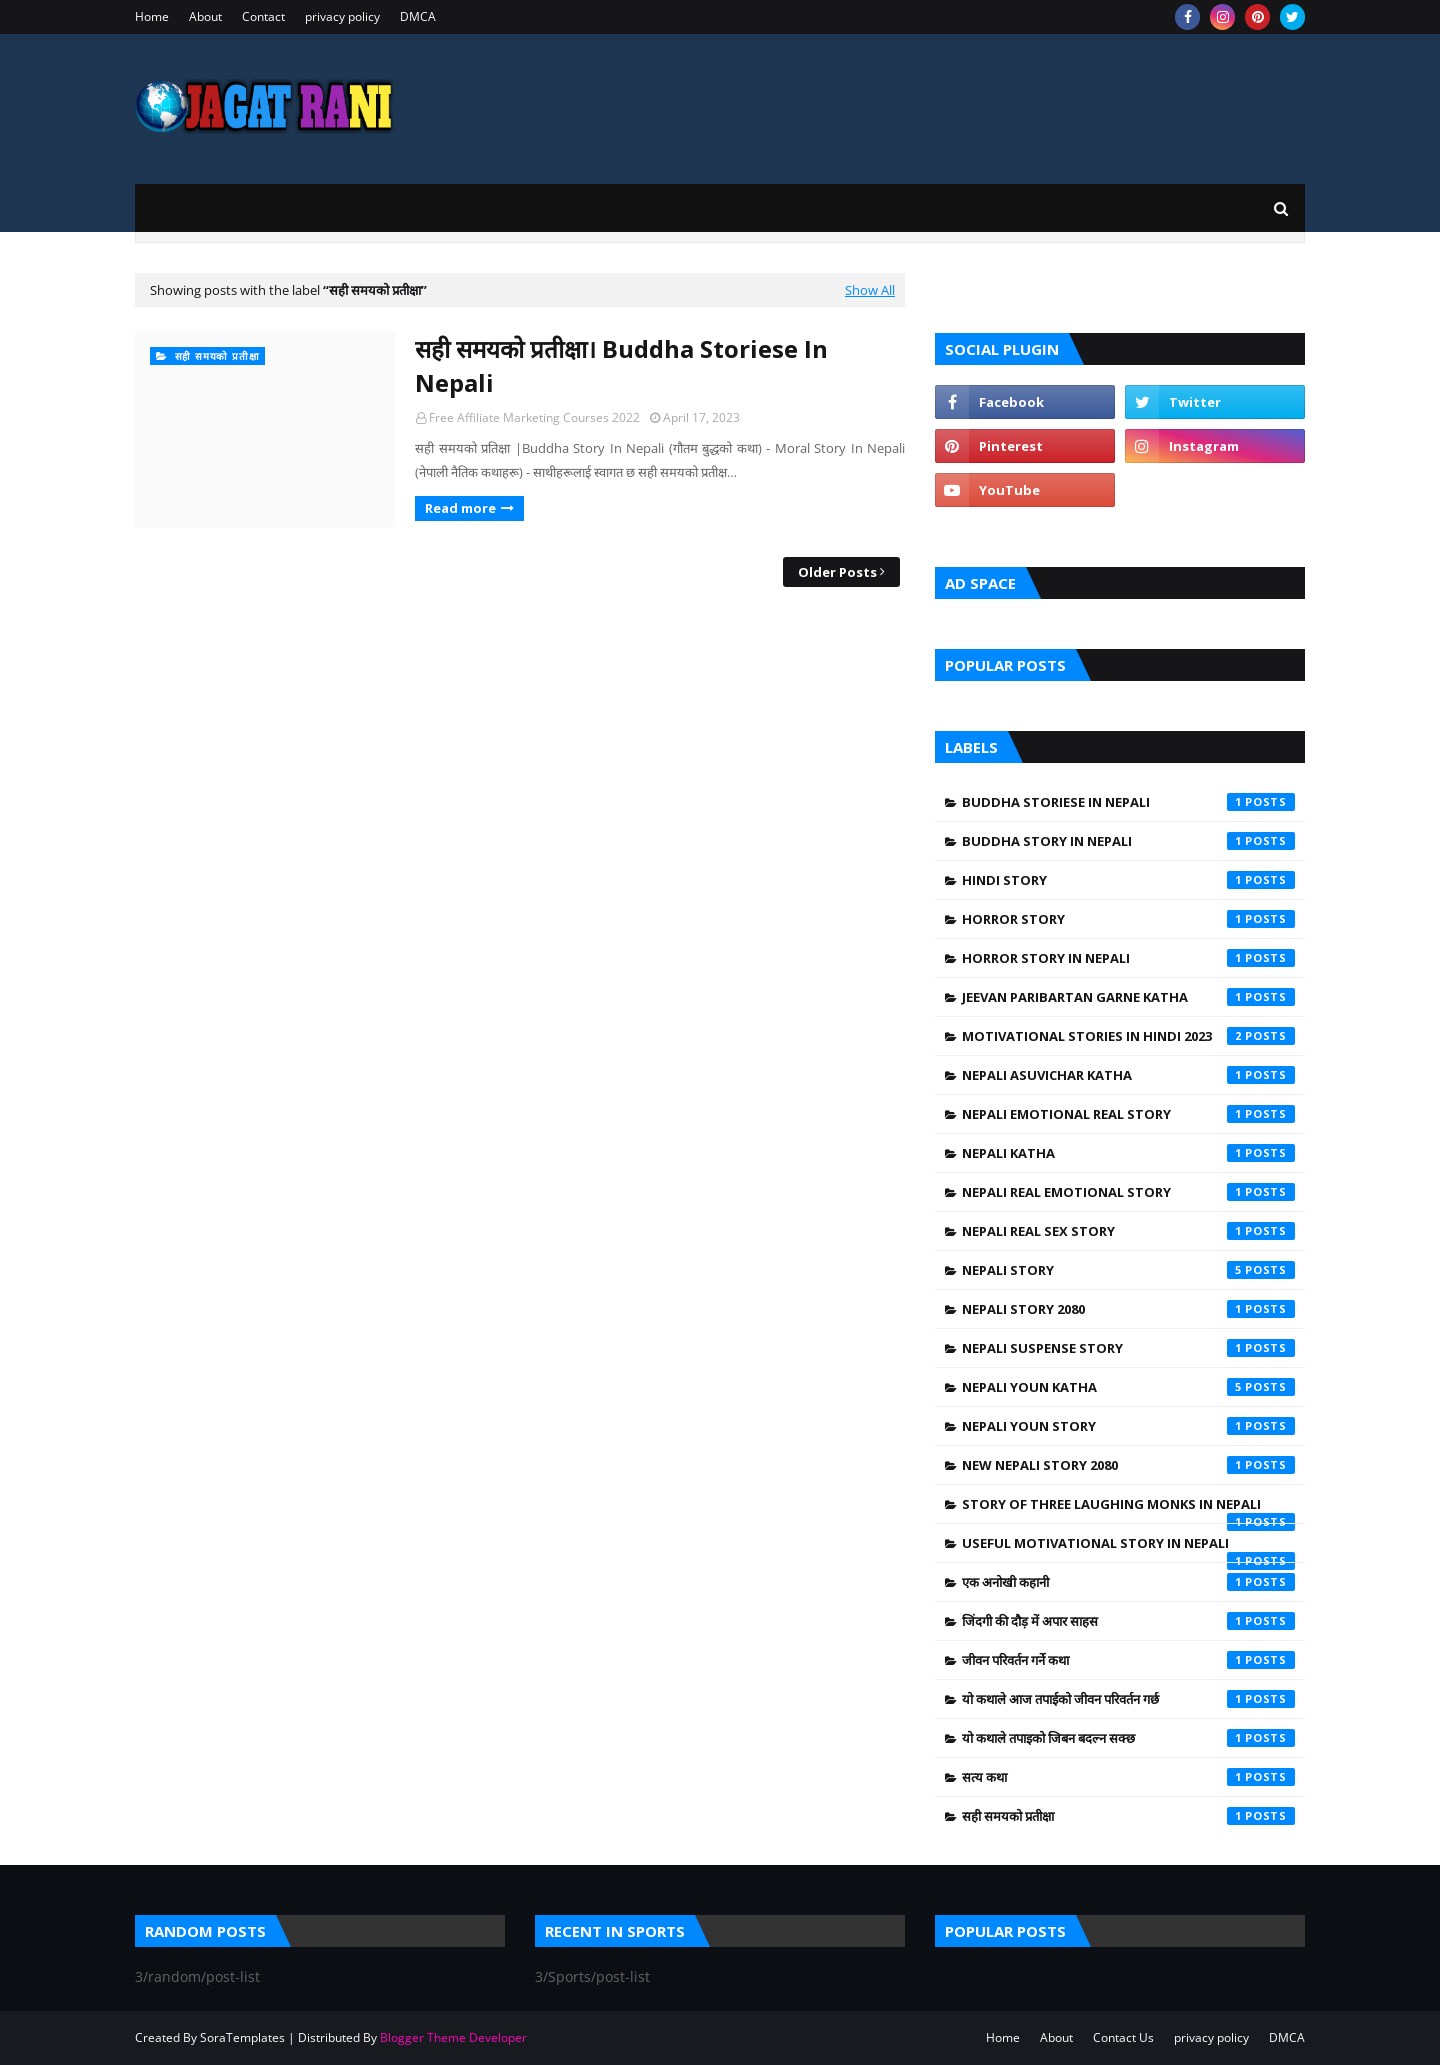 This screenshot has width=1440, height=2065. Describe the element at coordinates (342, 16) in the screenshot. I see `privacy policy` at that location.